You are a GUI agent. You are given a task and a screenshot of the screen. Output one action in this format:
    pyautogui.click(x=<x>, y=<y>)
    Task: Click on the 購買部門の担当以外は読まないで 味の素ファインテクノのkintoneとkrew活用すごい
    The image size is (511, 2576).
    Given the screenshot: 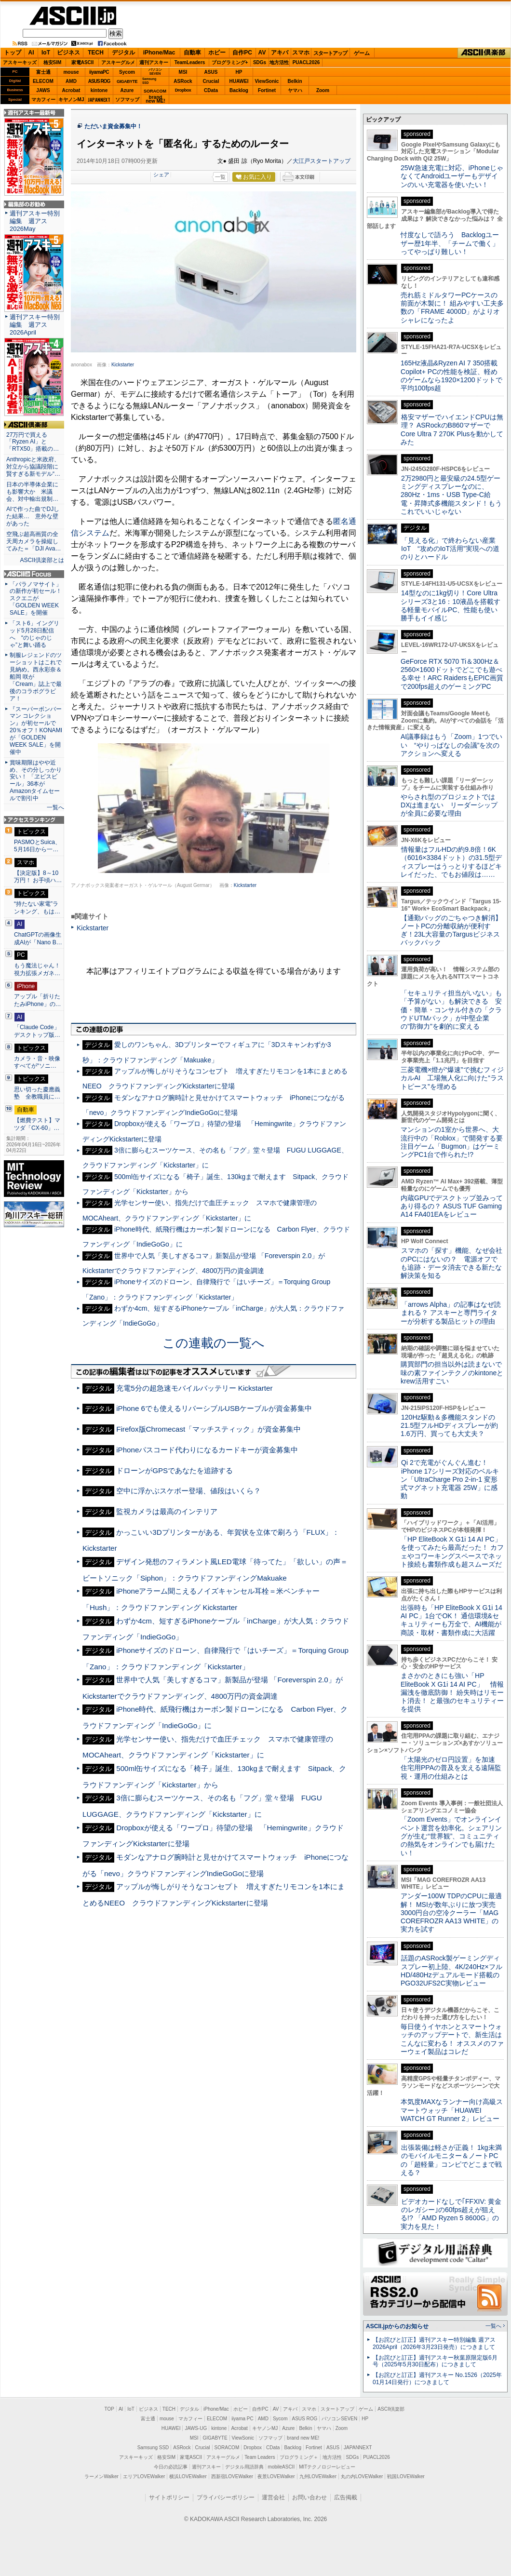 What is the action you would take?
    pyautogui.click(x=455, y=1372)
    